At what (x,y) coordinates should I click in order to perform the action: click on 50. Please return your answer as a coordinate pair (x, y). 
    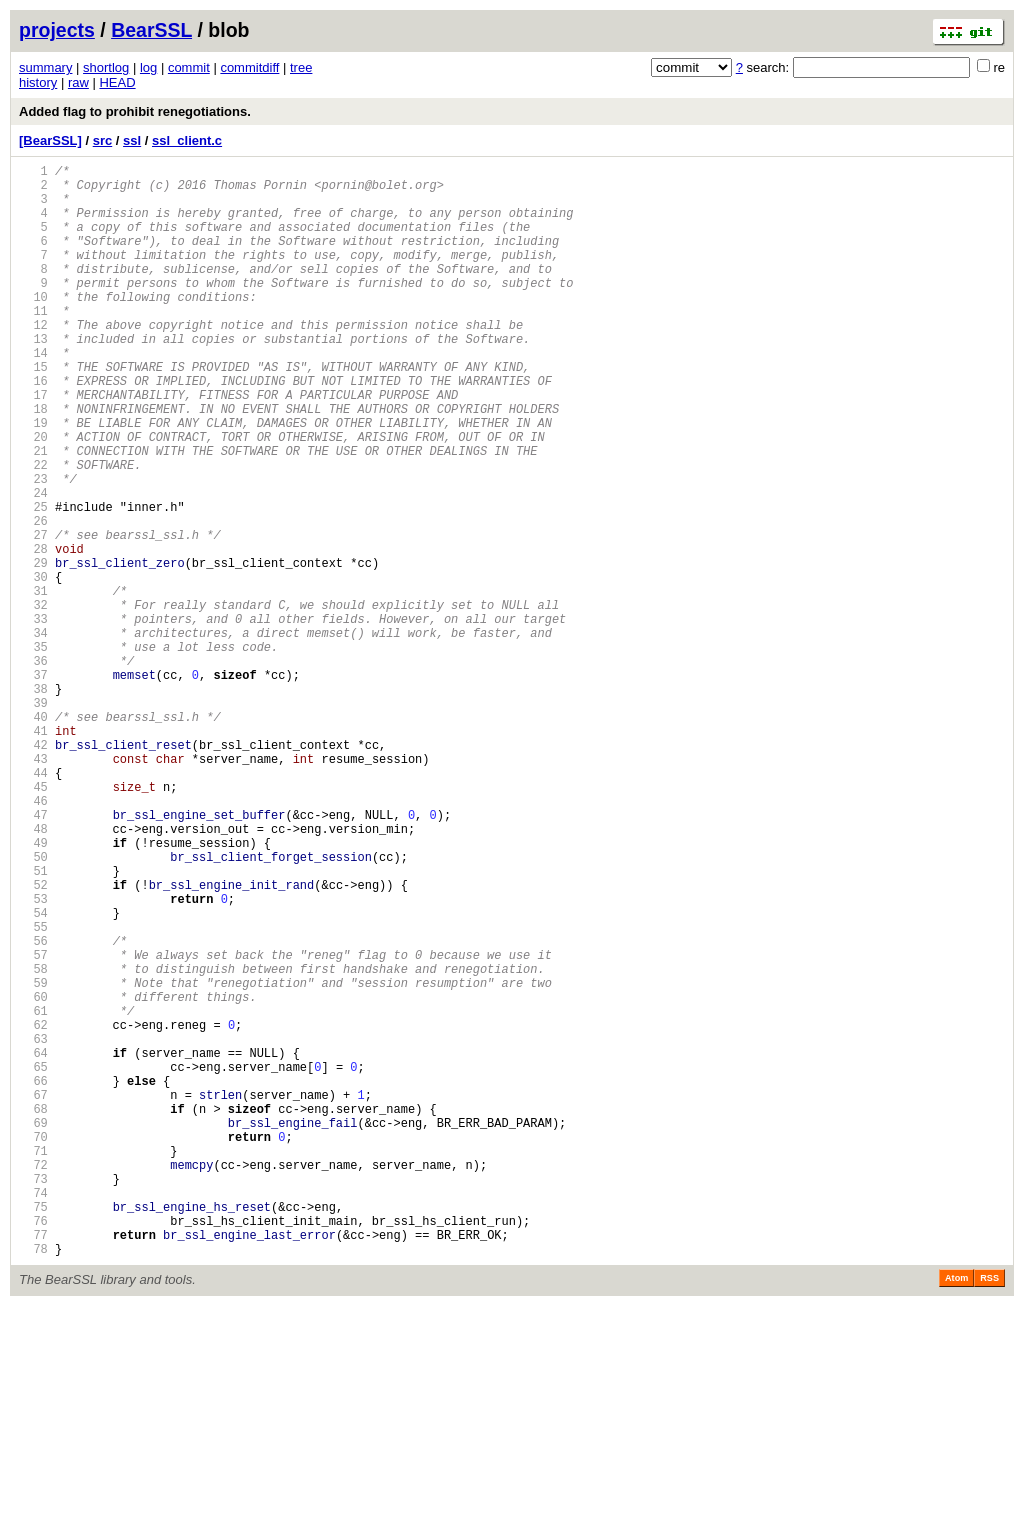
    Looking at the image, I should click on (33, 1006).